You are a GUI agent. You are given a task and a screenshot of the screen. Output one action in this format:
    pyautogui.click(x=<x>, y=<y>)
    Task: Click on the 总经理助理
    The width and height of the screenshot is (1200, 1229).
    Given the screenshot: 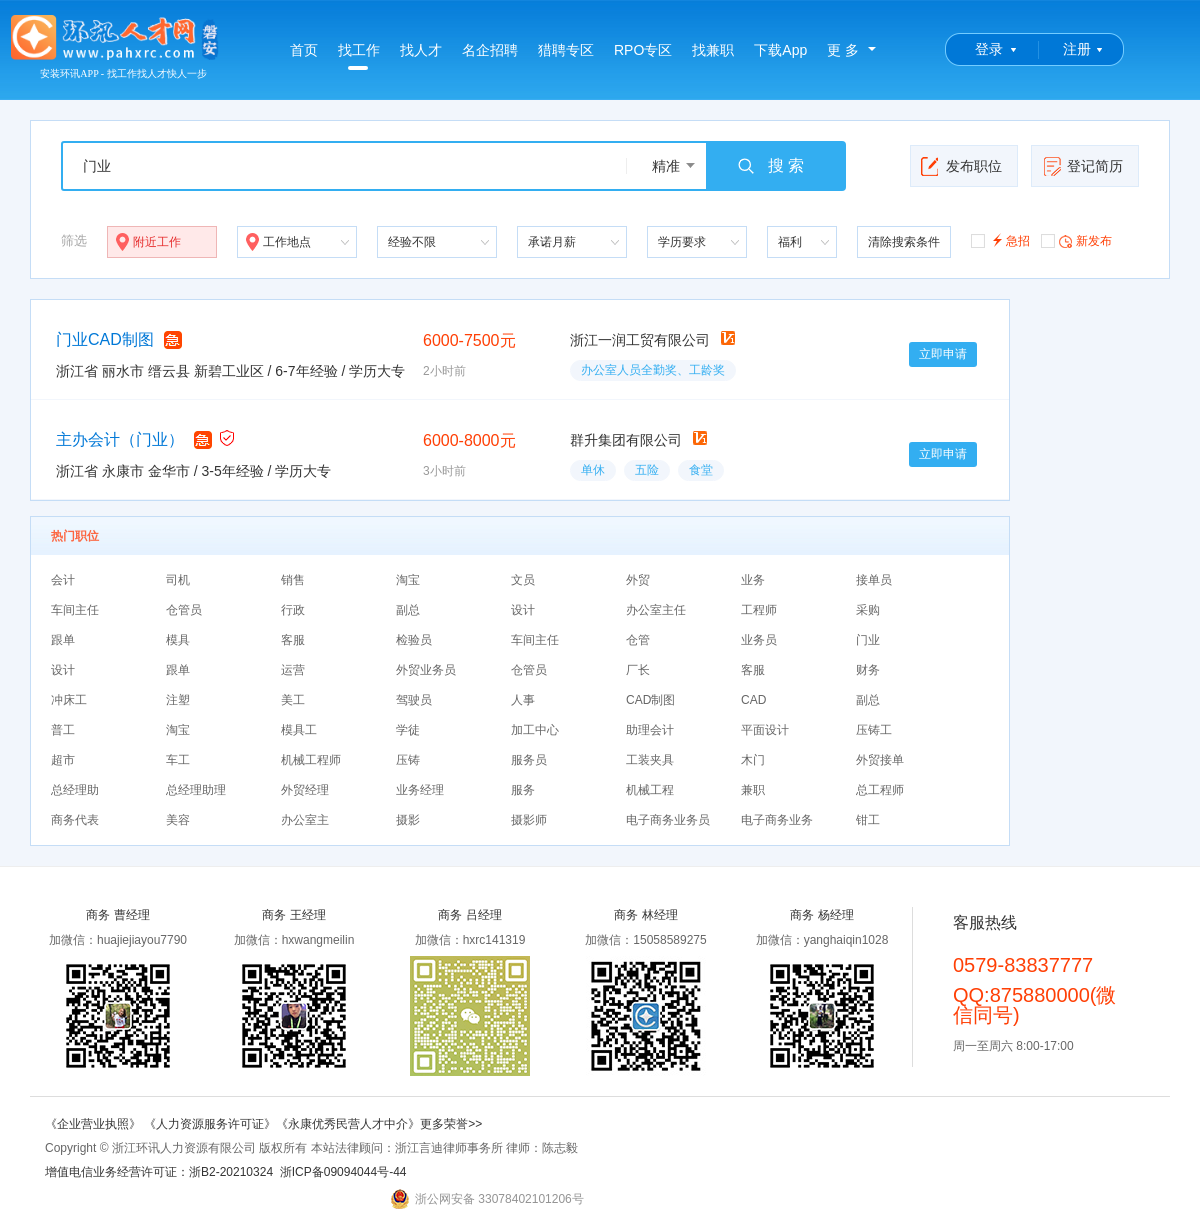 What is the action you would take?
    pyautogui.click(x=196, y=790)
    